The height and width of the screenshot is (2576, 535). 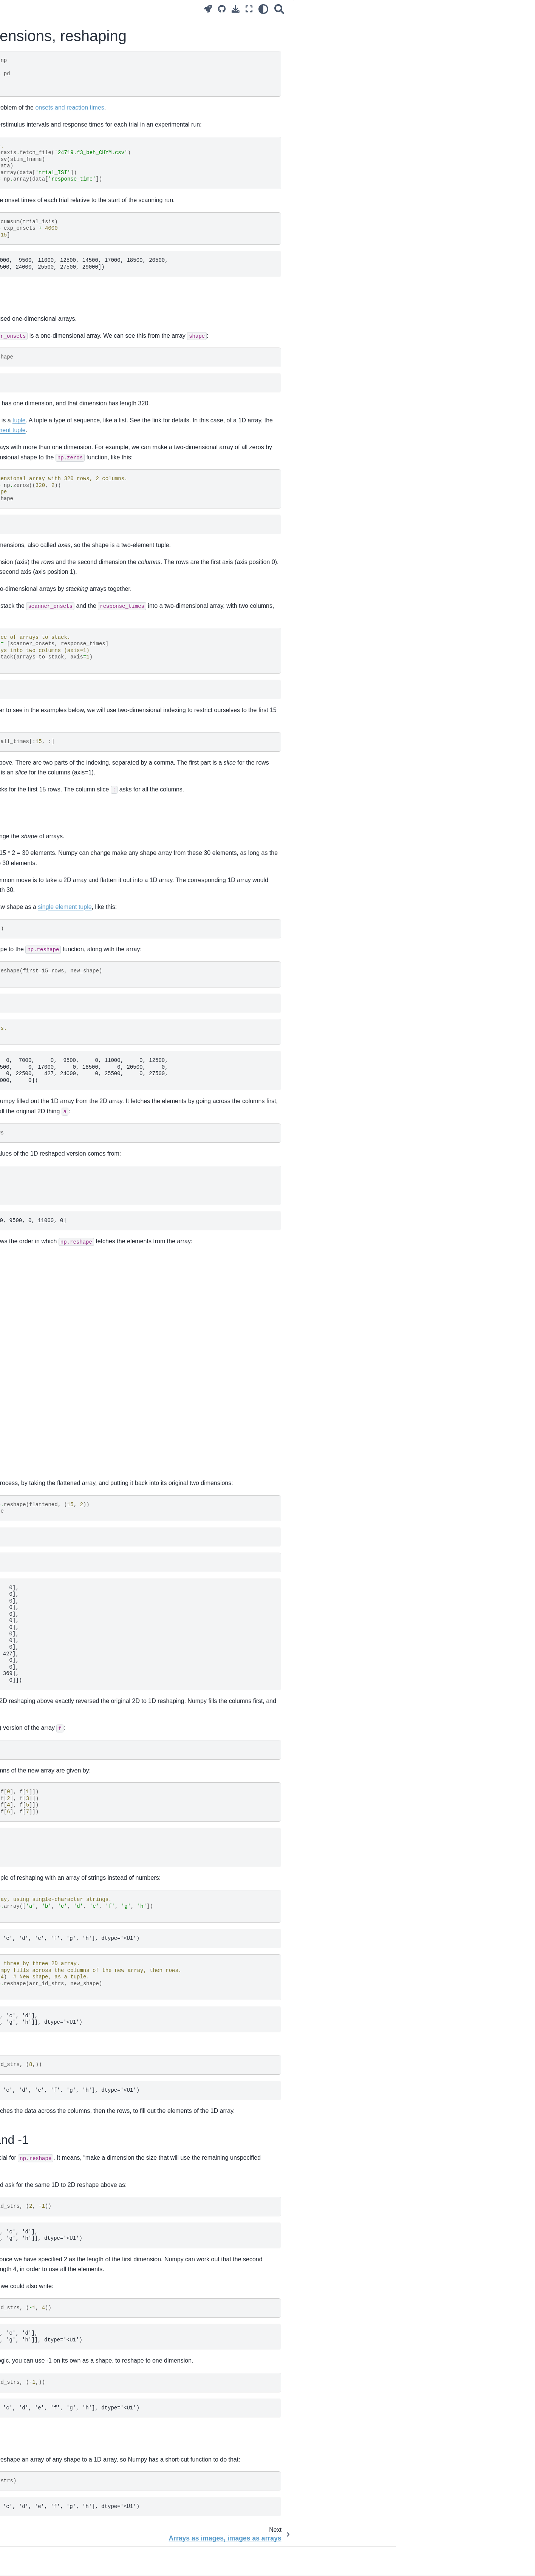 What do you see at coordinates (39, 765) in the screenshot?
I see `Modeling a single voxel` at bounding box center [39, 765].